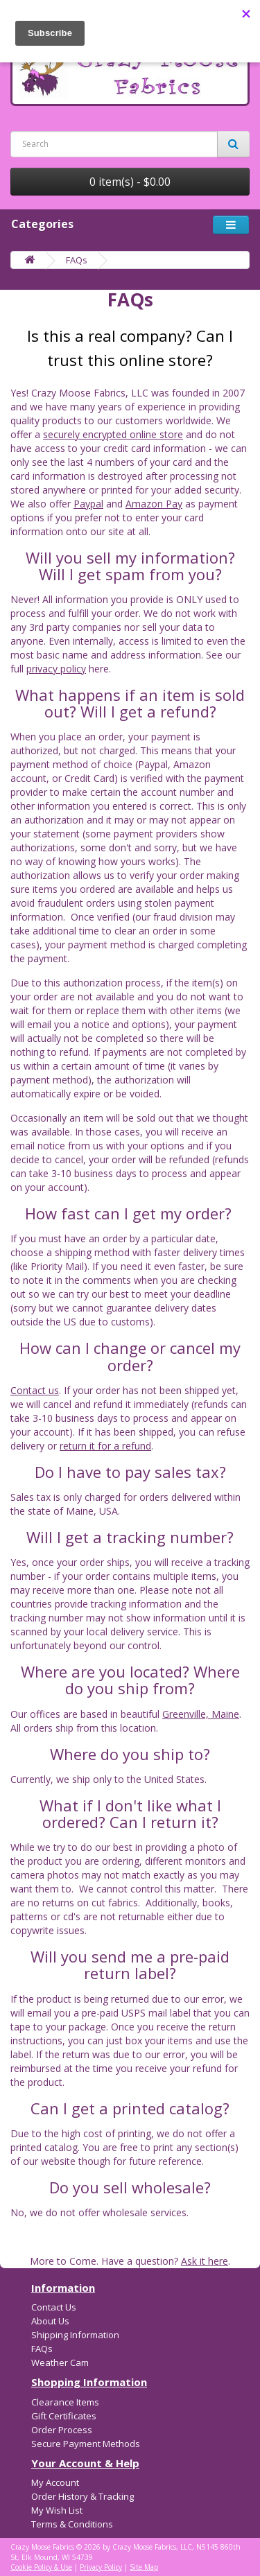 This screenshot has height=2576, width=260. What do you see at coordinates (57, 2510) in the screenshot?
I see `My Wish List` at bounding box center [57, 2510].